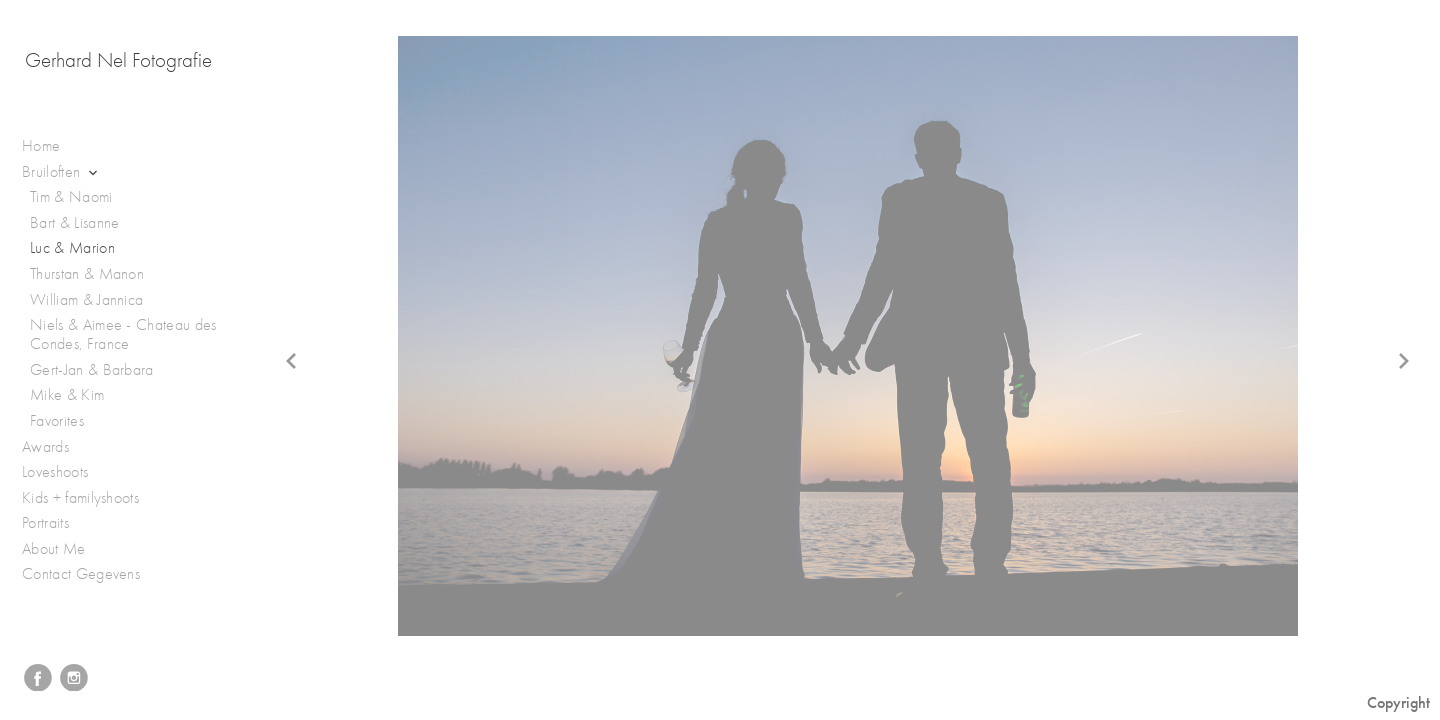 This screenshot has height=720, width=1440. I want to click on Niels & Aimee - Chateau des Condes, France, so click(123, 334).